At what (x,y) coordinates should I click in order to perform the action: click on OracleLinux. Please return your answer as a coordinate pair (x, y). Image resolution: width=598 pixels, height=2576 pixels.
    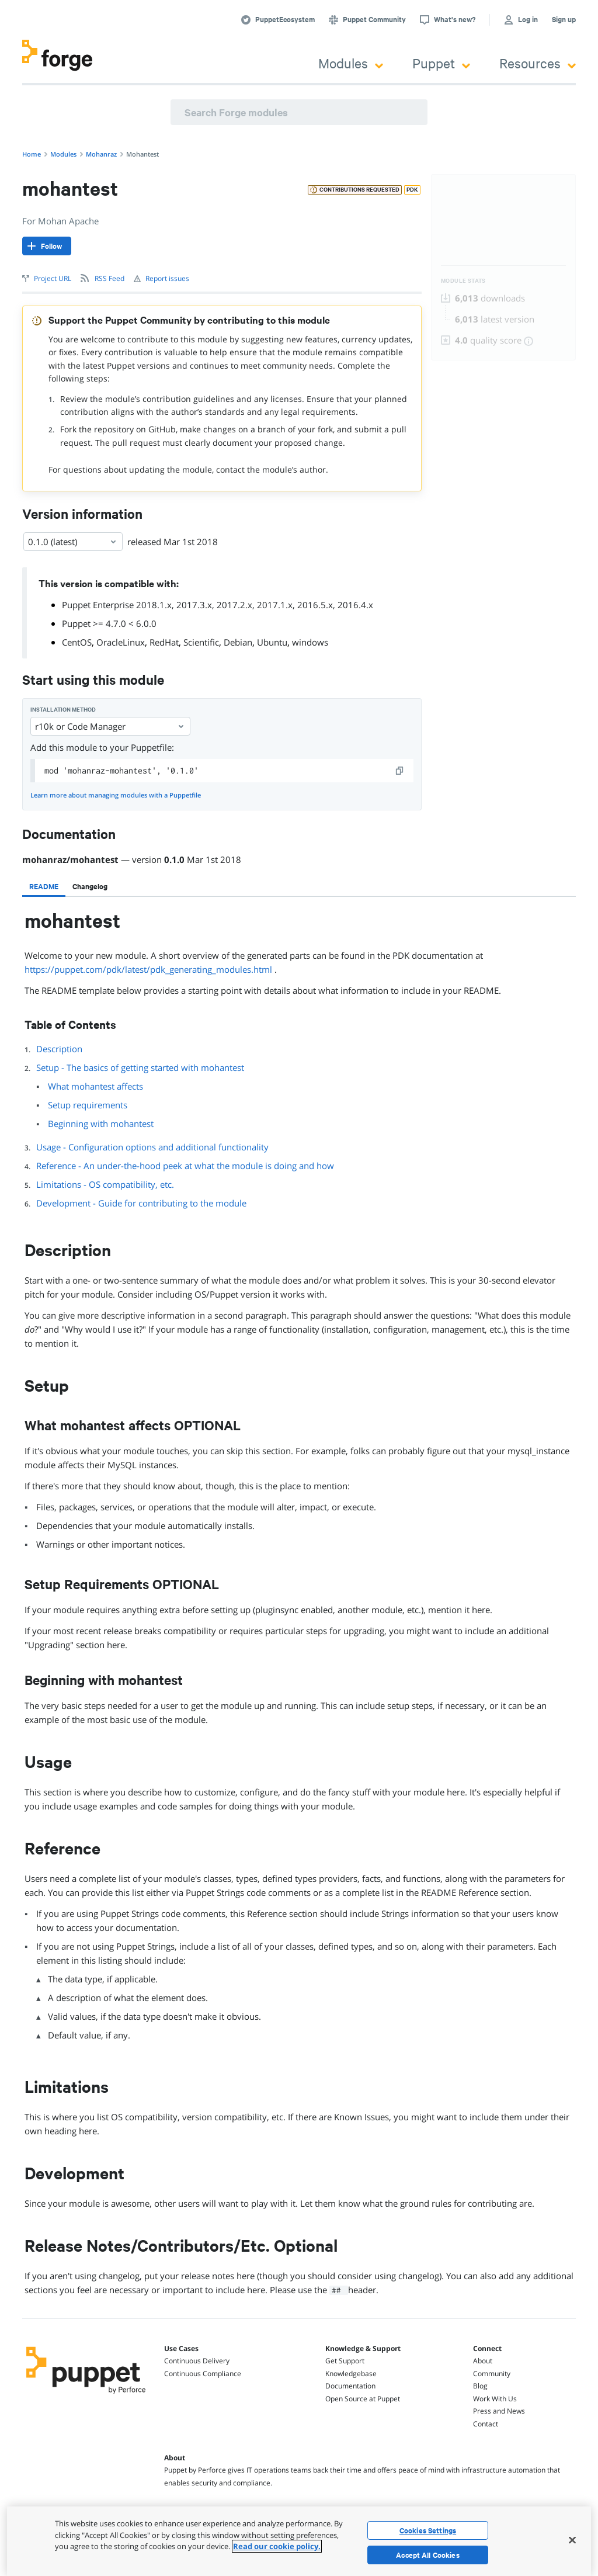
    Looking at the image, I should click on (120, 642).